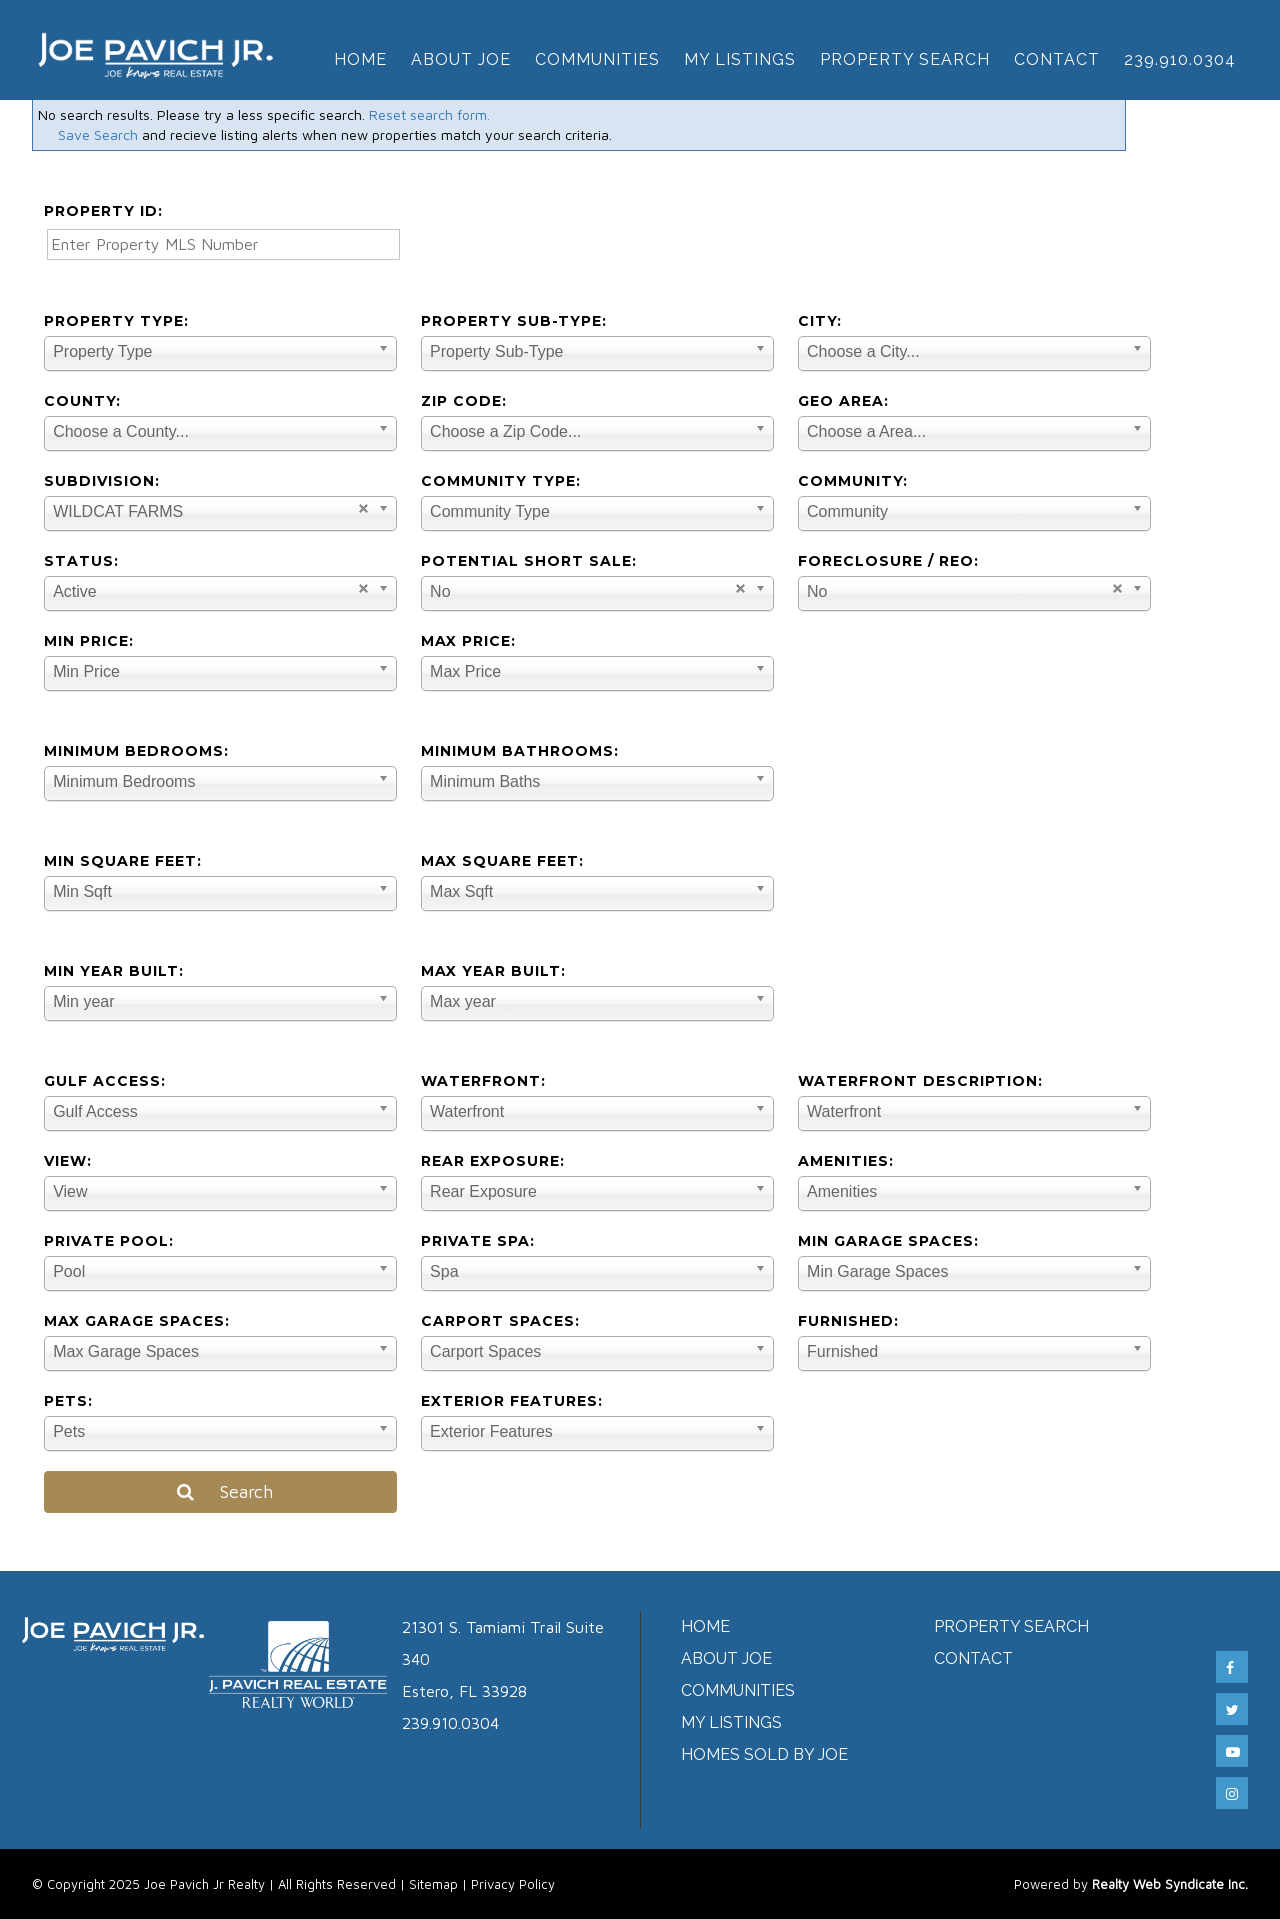 The image size is (1280, 1919). Describe the element at coordinates (843, 401) in the screenshot. I see `Geo Area:` at that location.